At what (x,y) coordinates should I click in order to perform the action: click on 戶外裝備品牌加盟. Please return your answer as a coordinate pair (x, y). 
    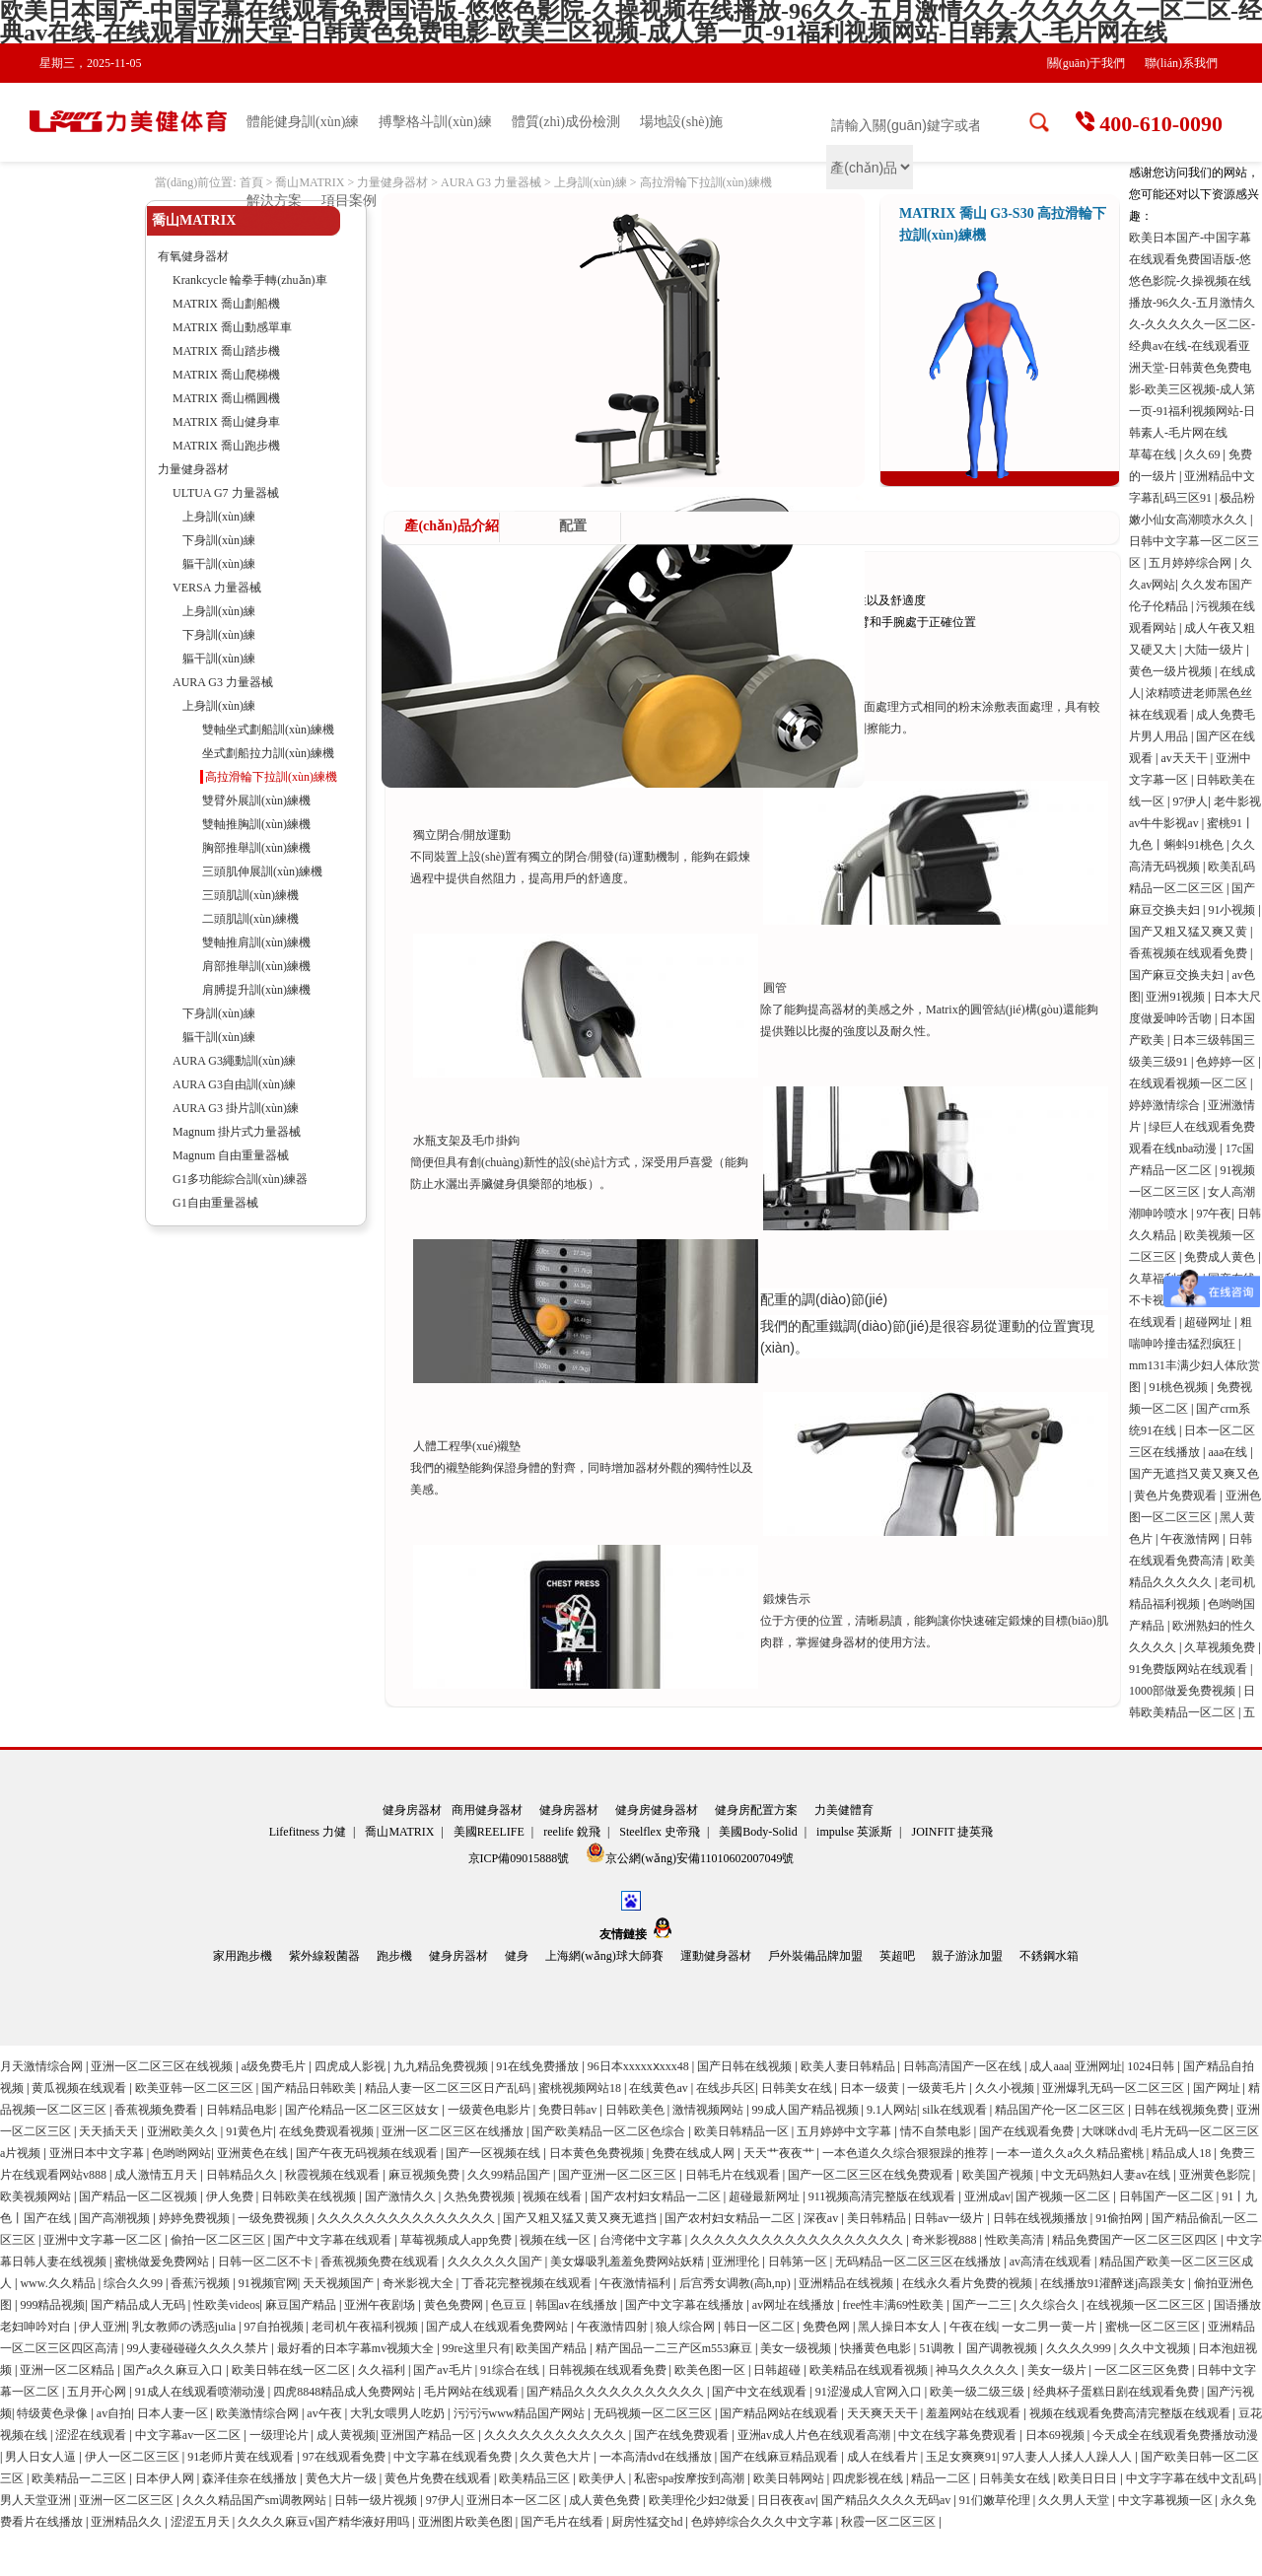
    Looking at the image, I should click on (815, 1956).